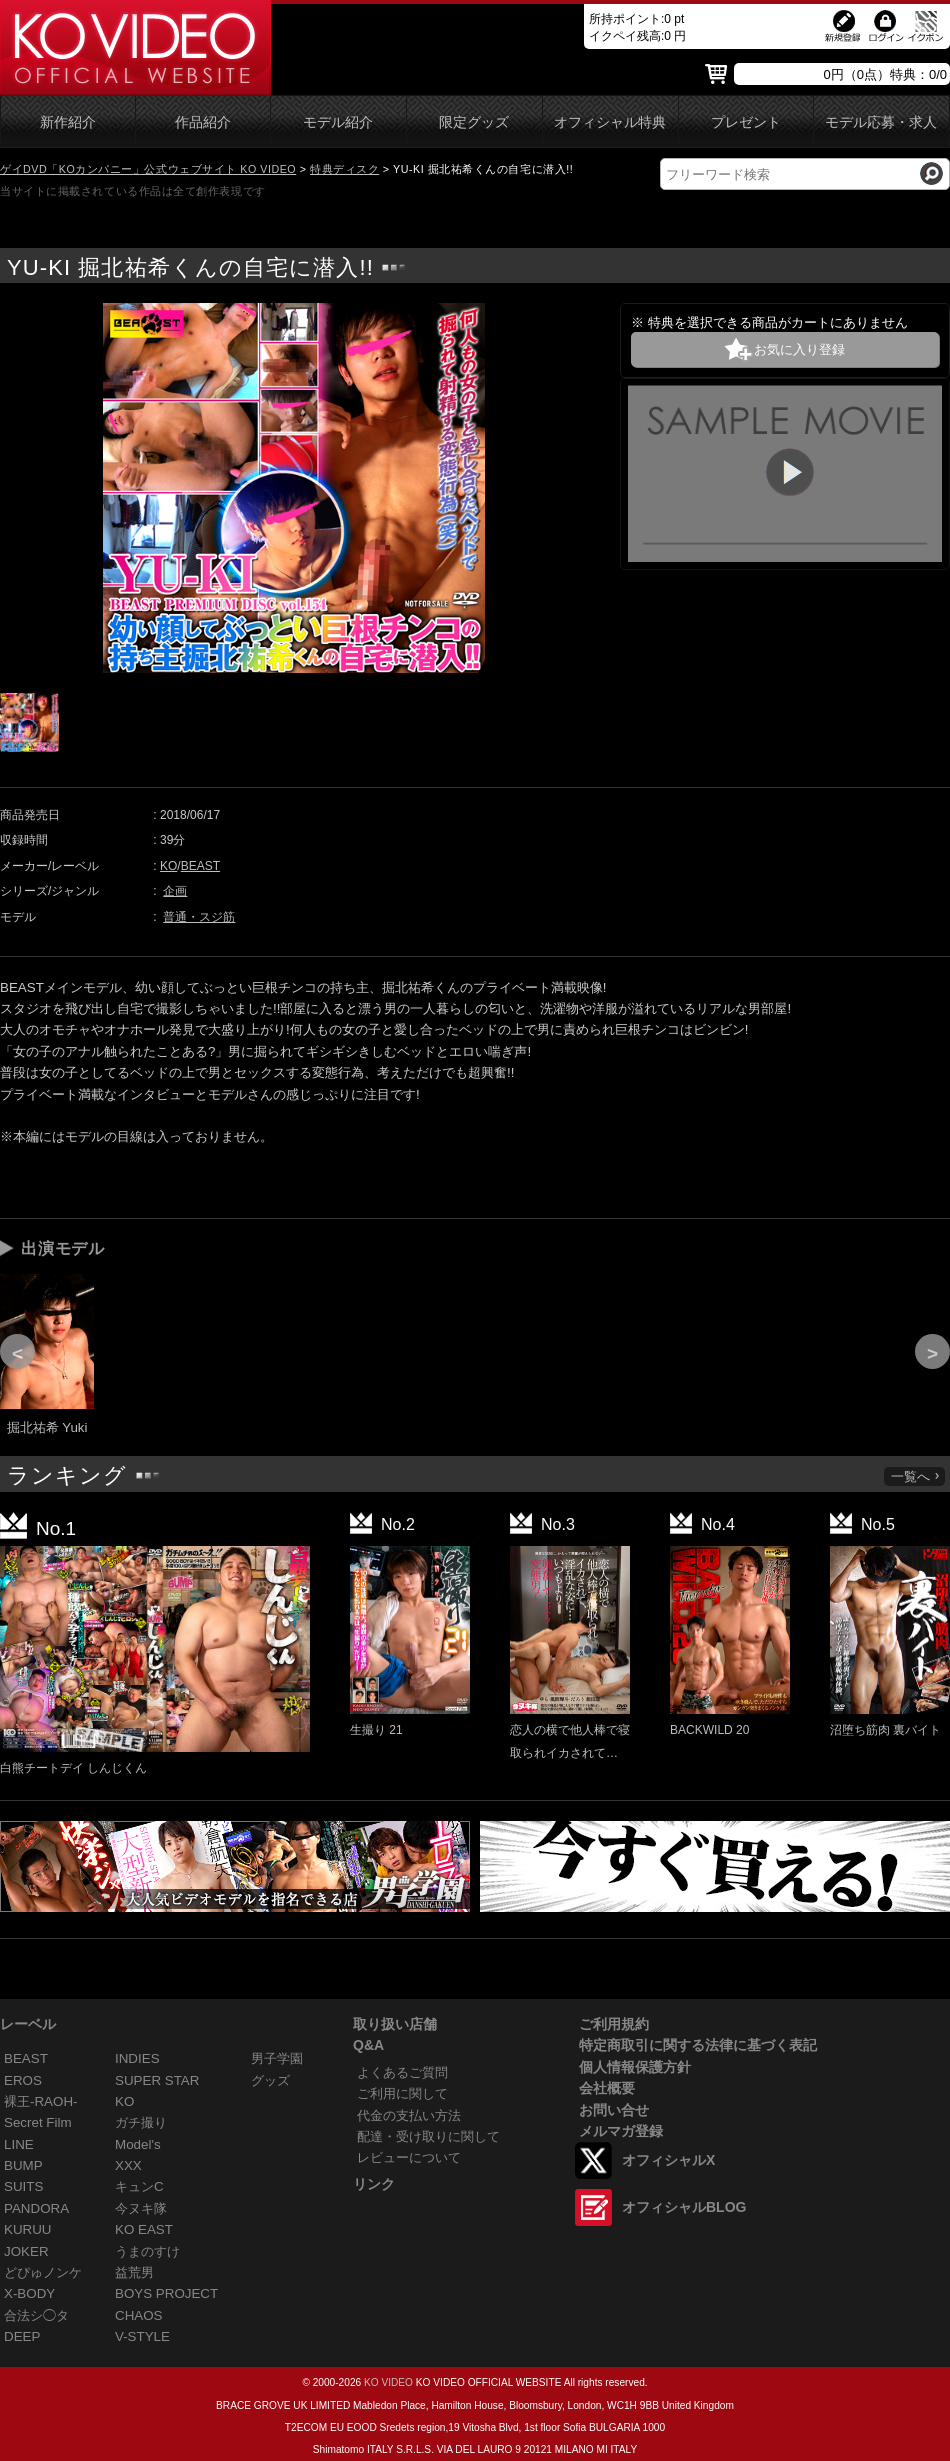 The width and height of the screenshot is (950, 2461). What do you see at coordinates (610, 122) in the screenshot?
I see `オフィシャル特典` at bounding box center [610, 122].